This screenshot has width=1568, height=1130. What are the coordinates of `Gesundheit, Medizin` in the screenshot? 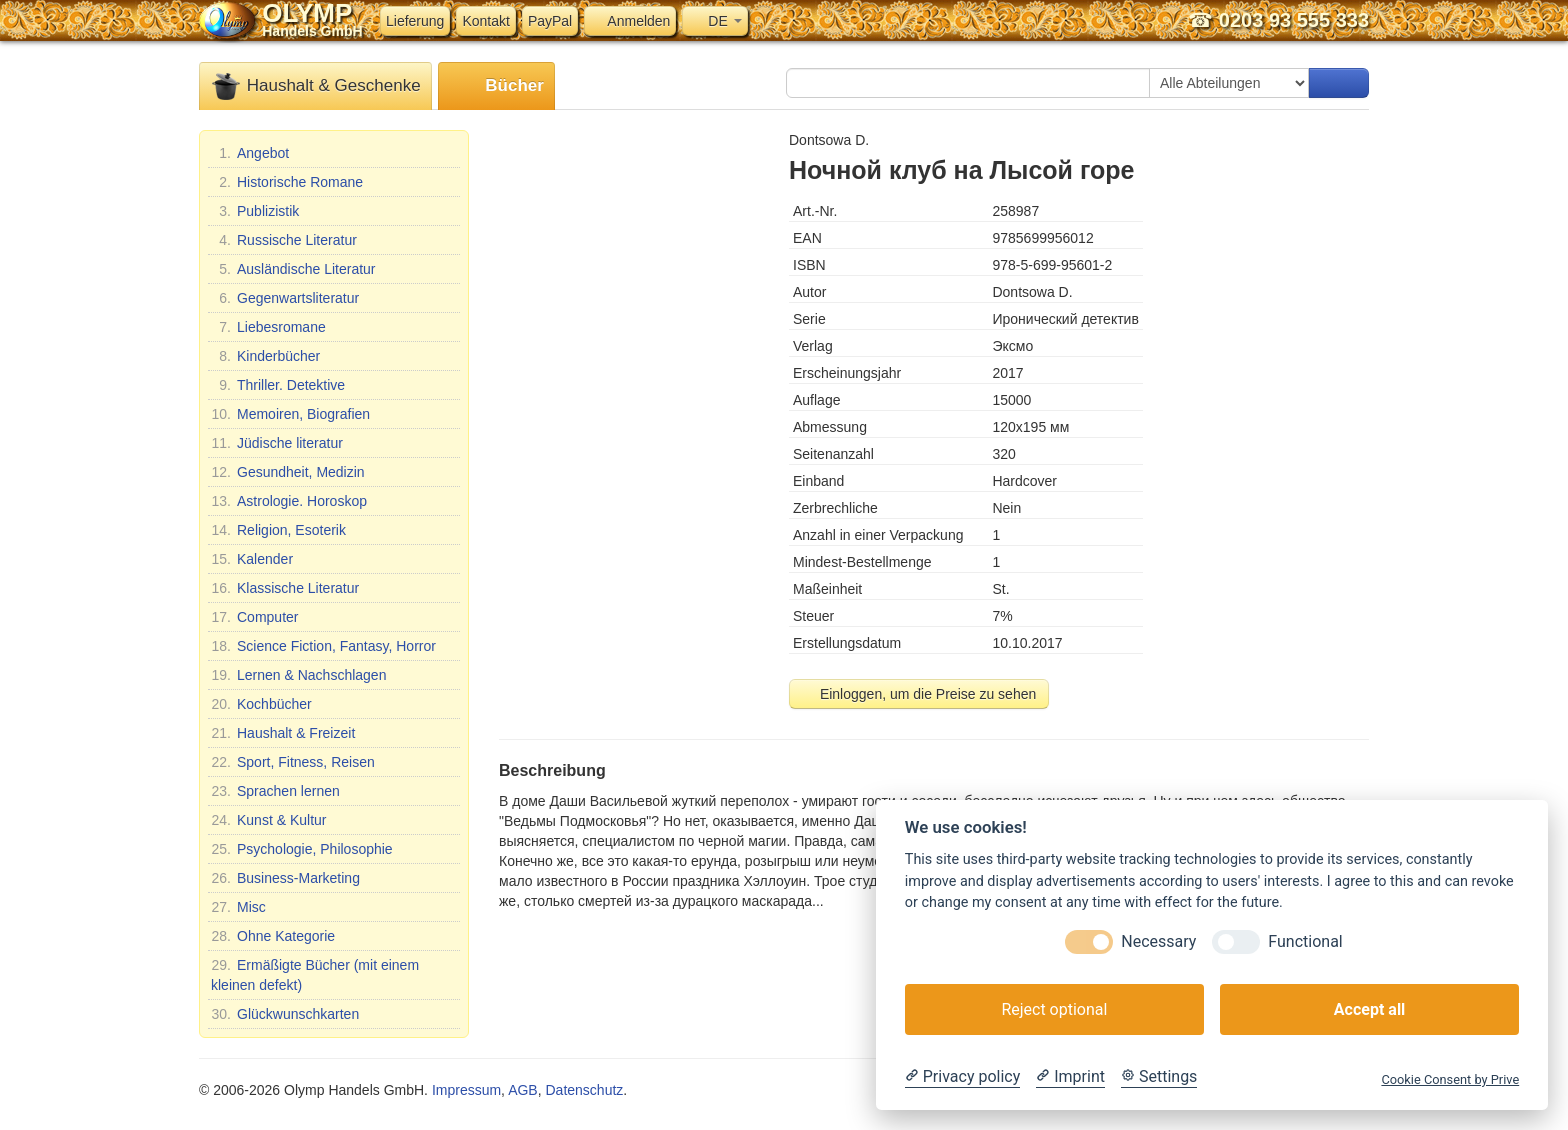 It's located at (288, 472).